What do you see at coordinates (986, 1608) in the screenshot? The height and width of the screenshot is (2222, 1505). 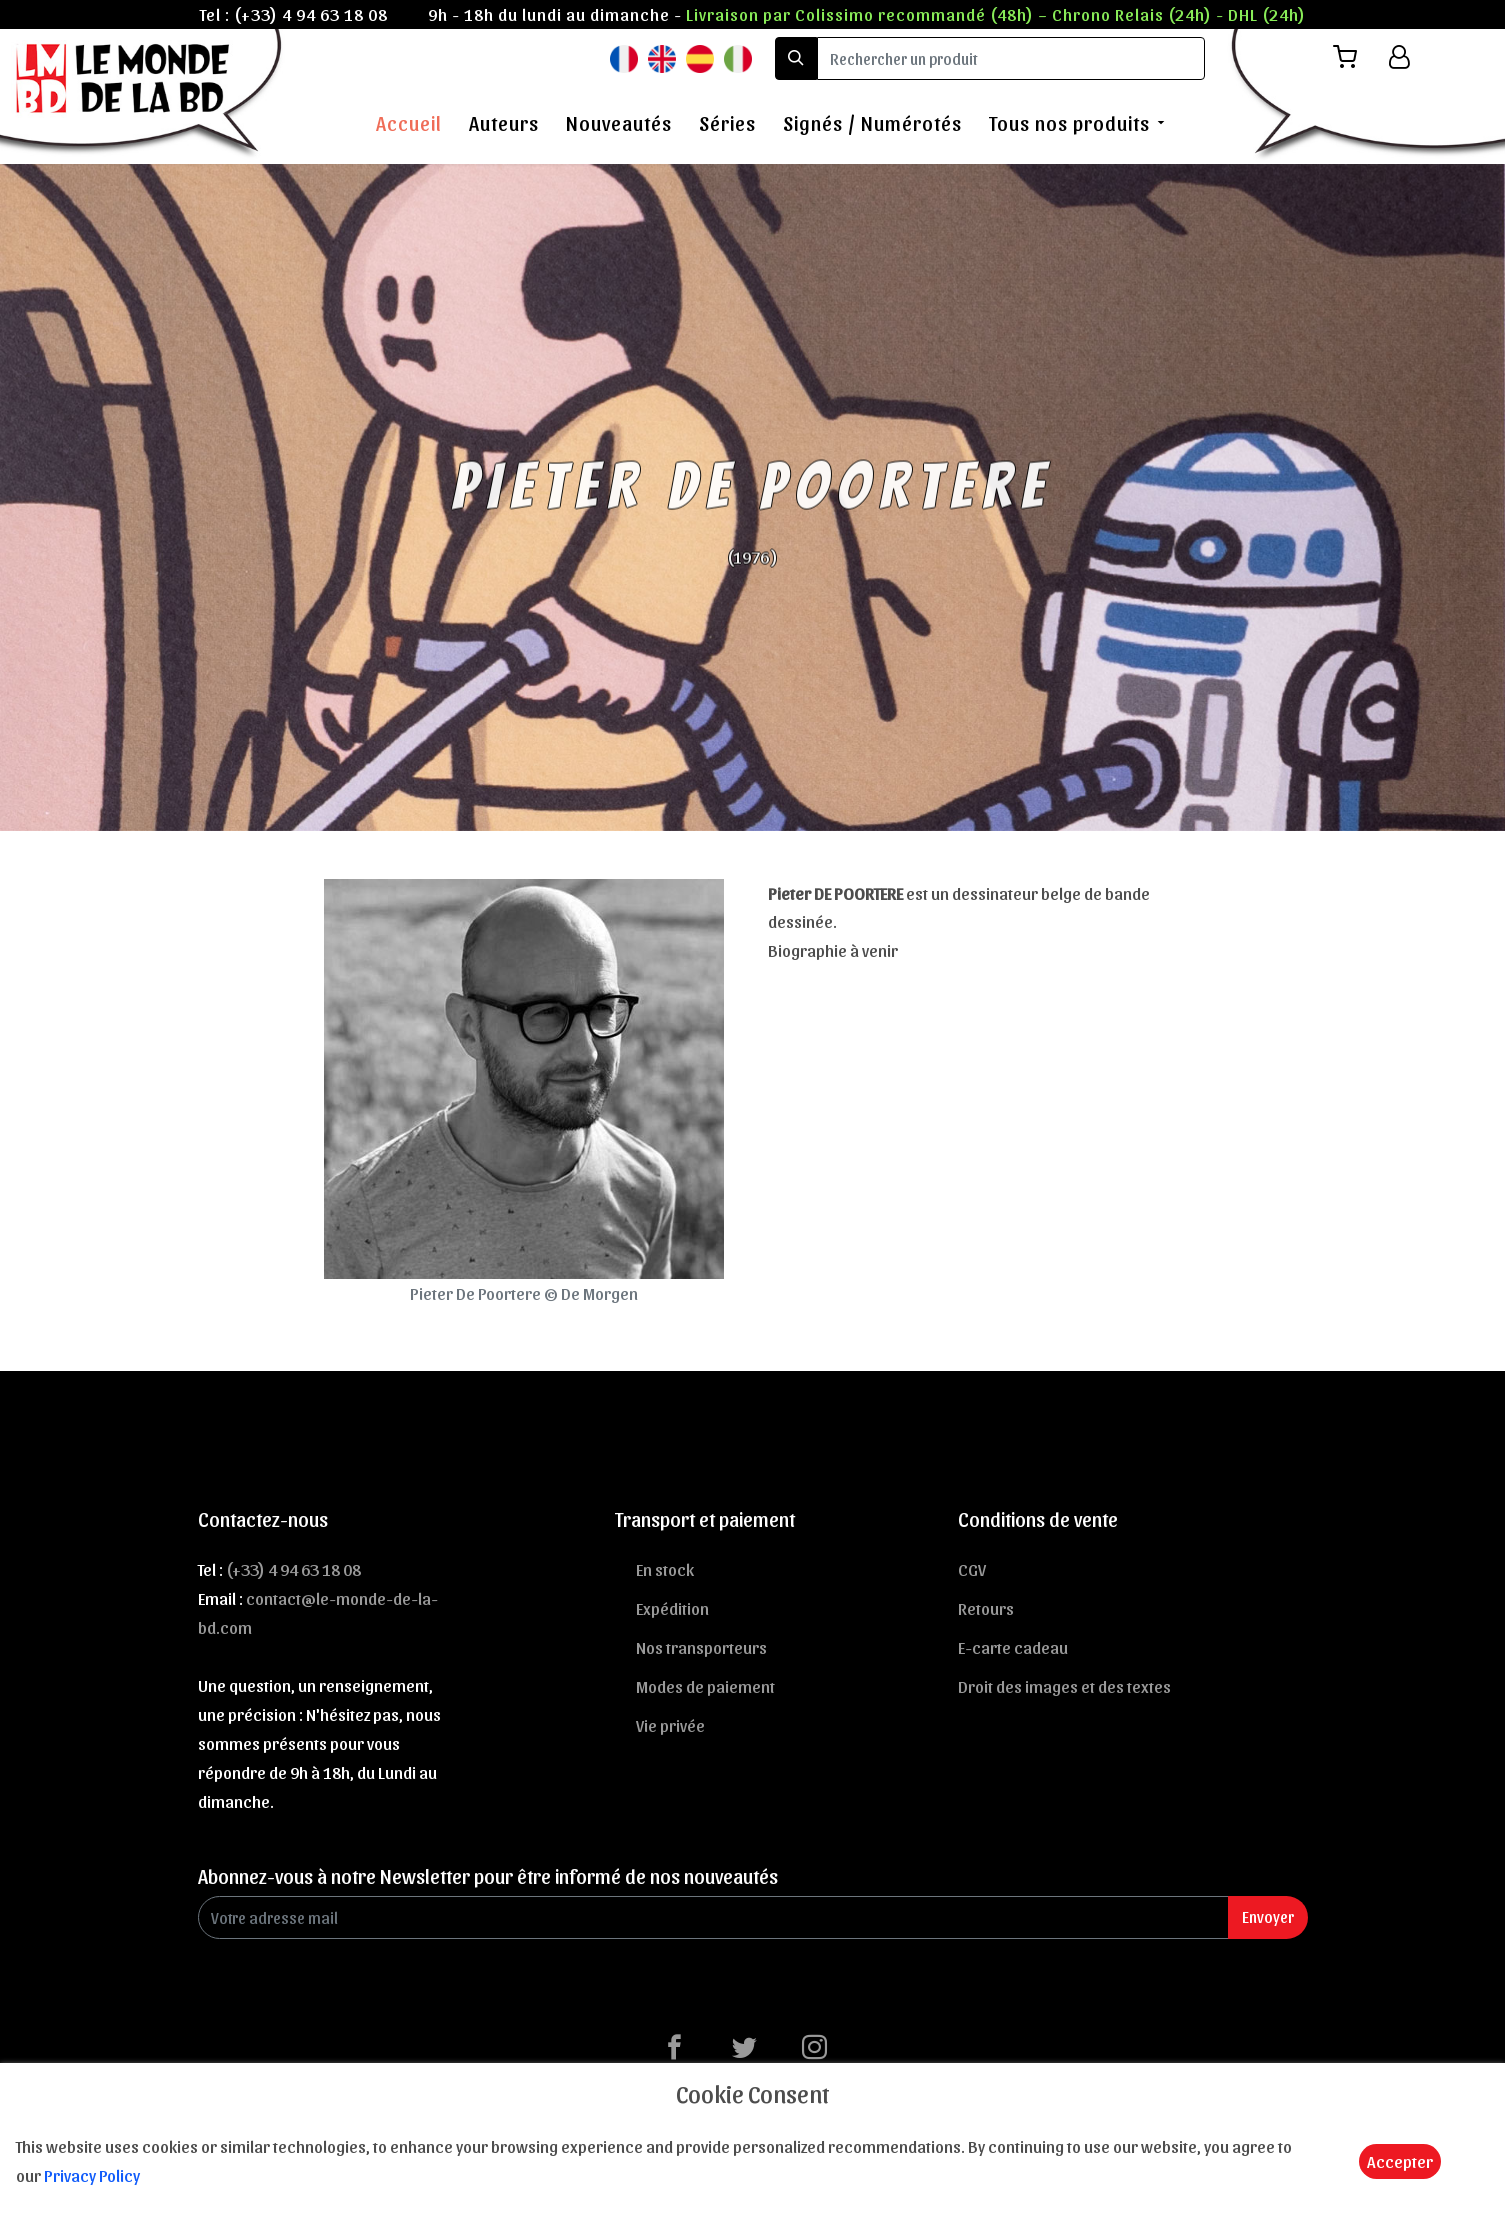 I see `Retours` at bounding box center [986, 1608].